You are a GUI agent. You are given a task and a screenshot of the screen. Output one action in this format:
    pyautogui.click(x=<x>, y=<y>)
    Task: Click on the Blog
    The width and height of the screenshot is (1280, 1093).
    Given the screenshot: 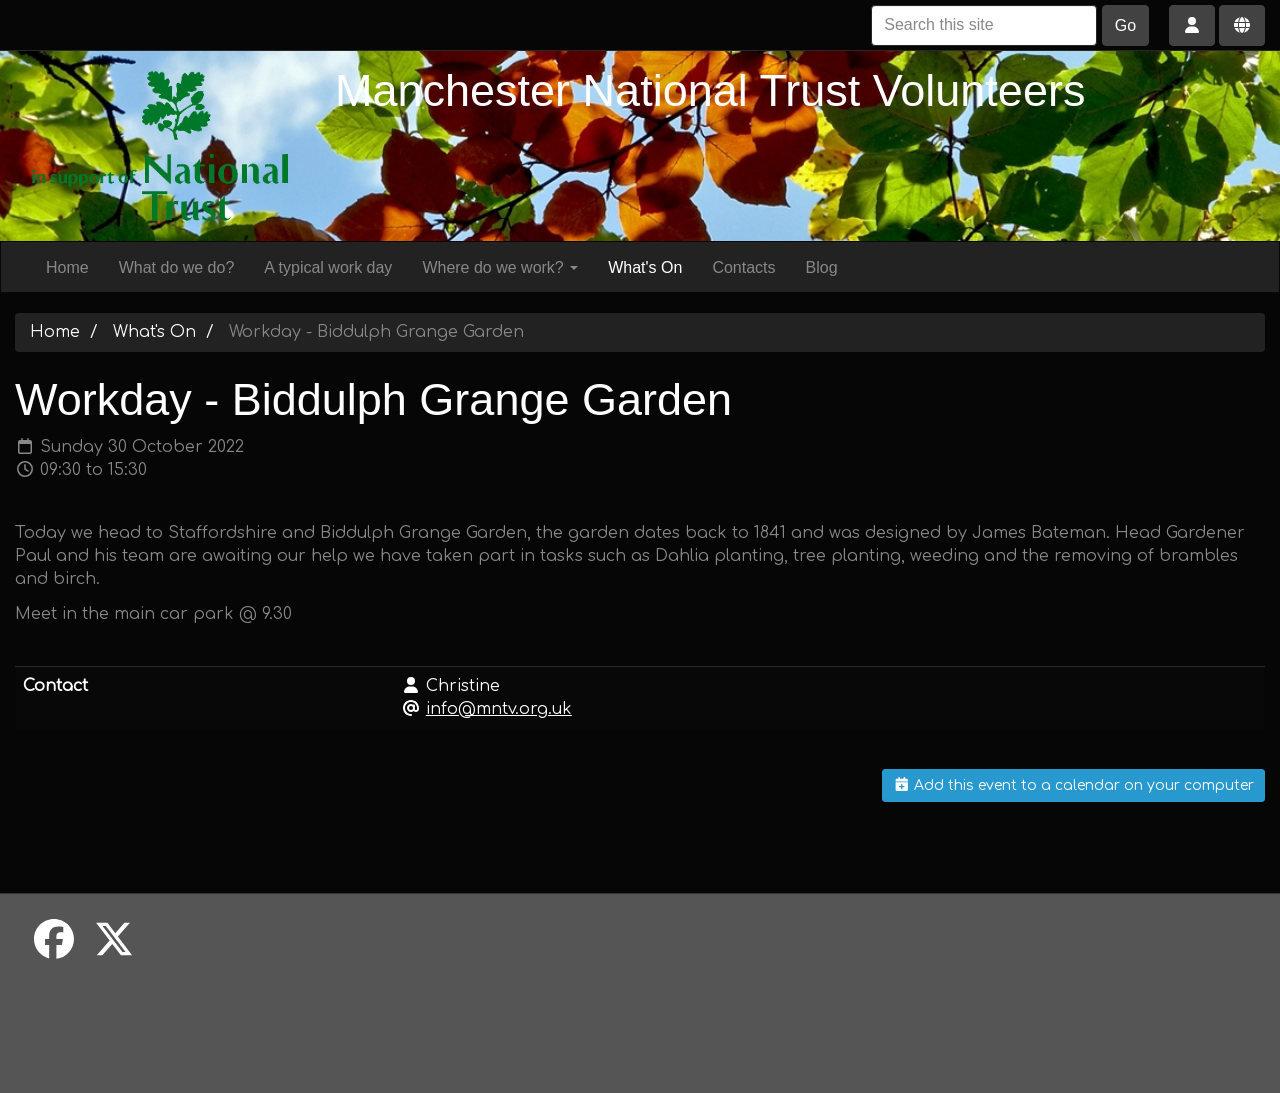 What is the action you would take?
    pyautogui.click(x=822, y=267)
    